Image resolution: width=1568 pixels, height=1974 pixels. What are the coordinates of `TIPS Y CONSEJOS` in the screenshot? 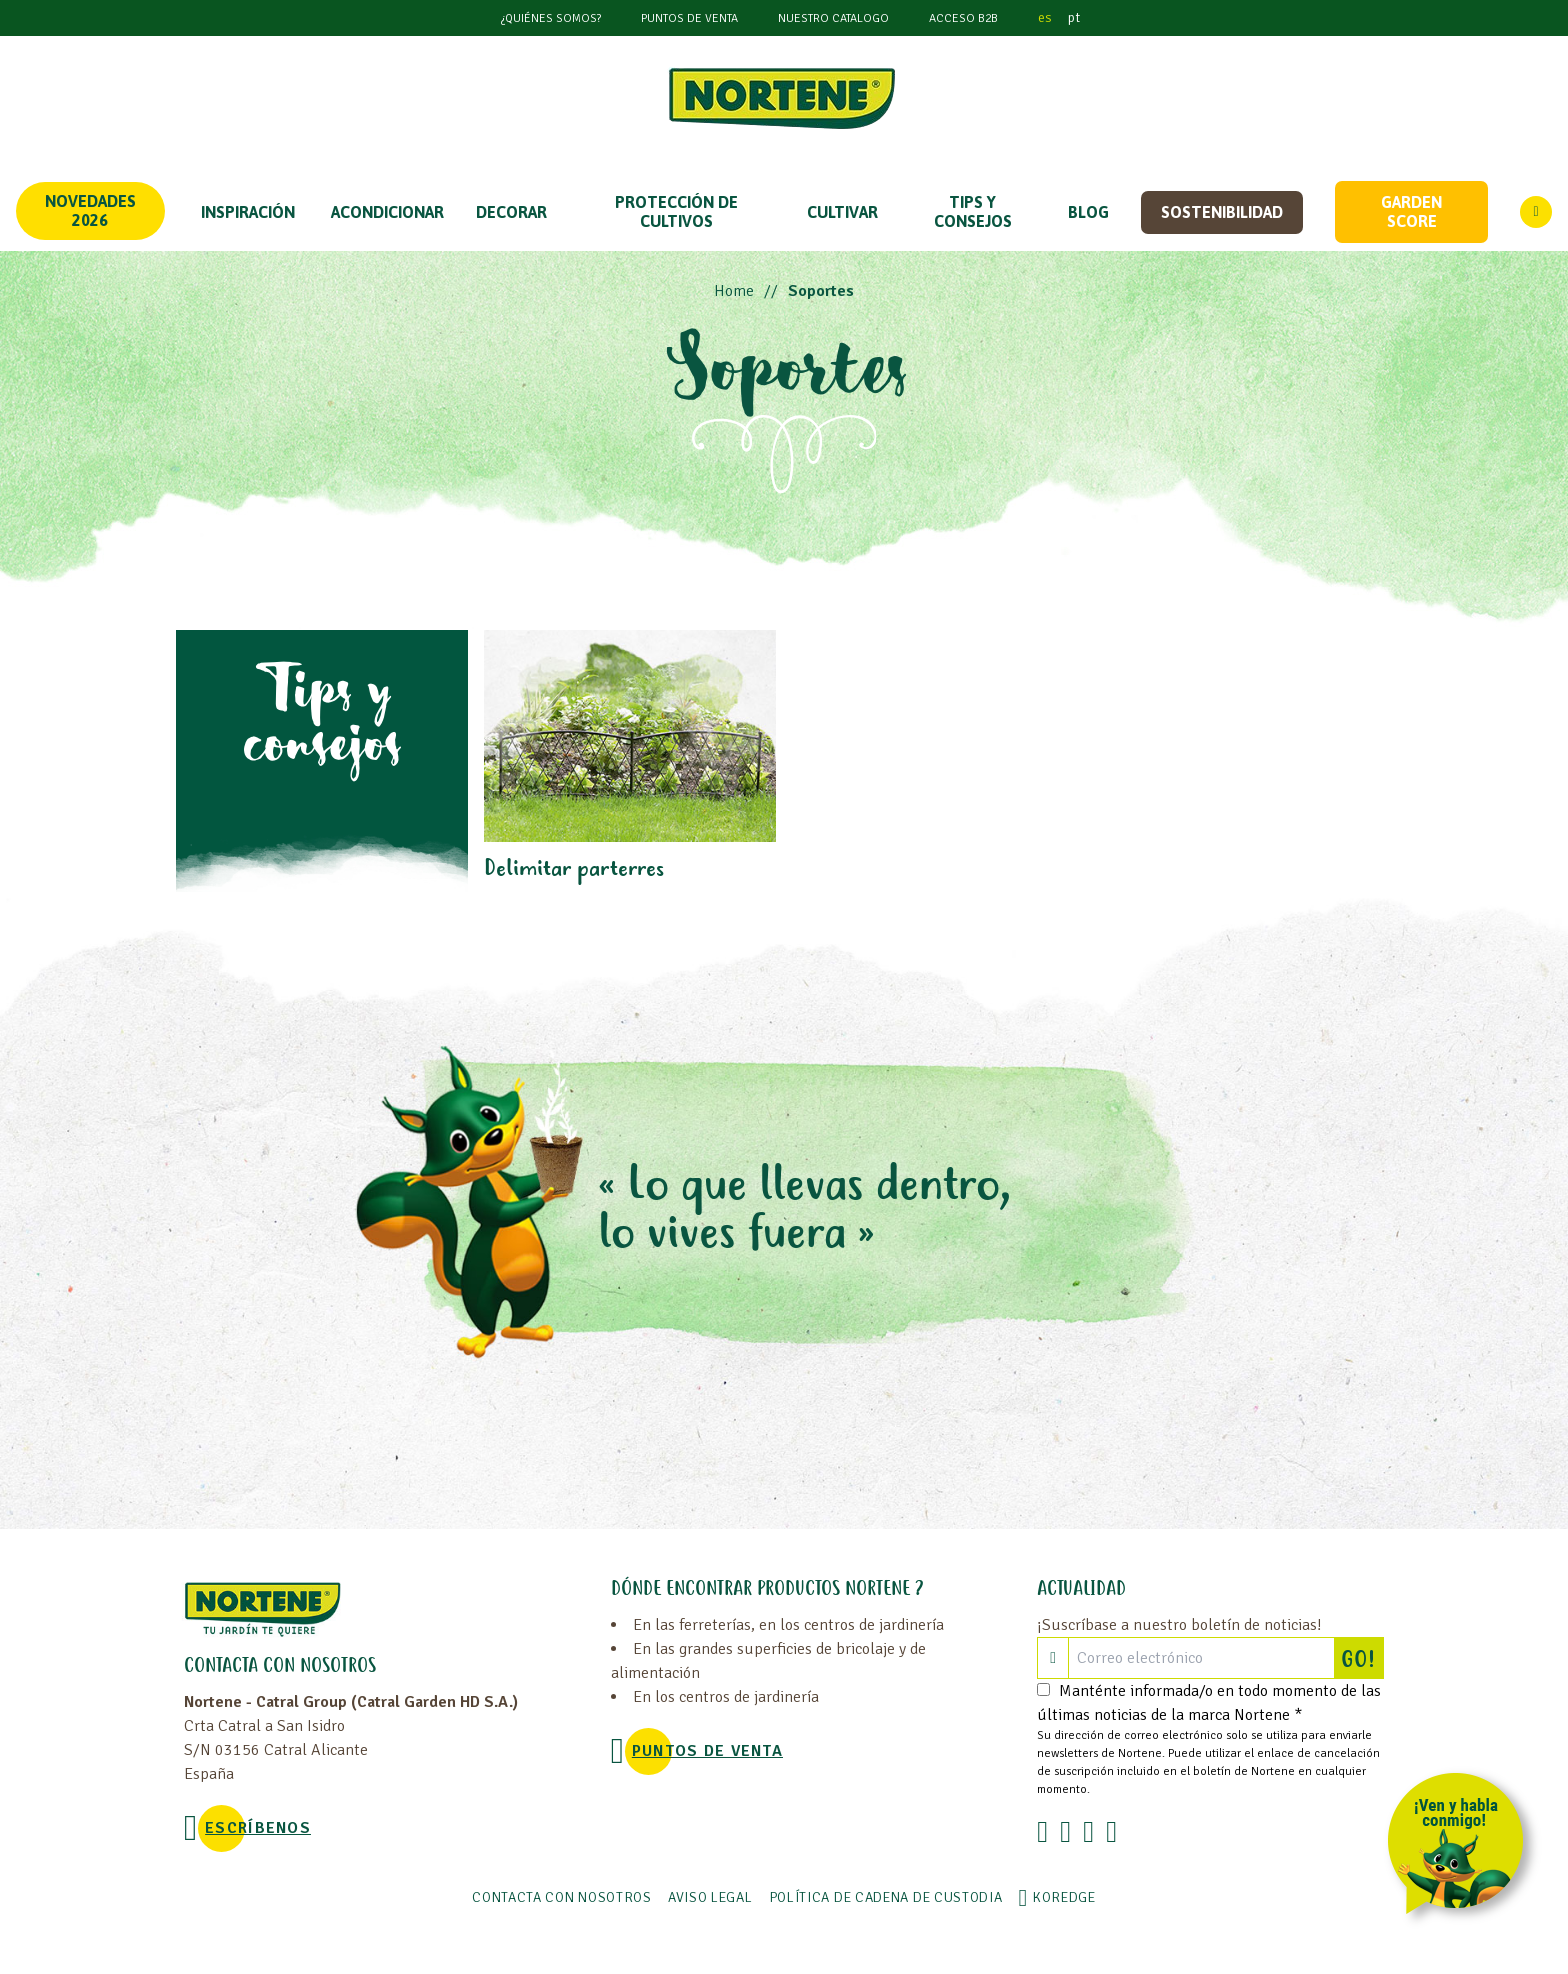 It's located at (973, 211).